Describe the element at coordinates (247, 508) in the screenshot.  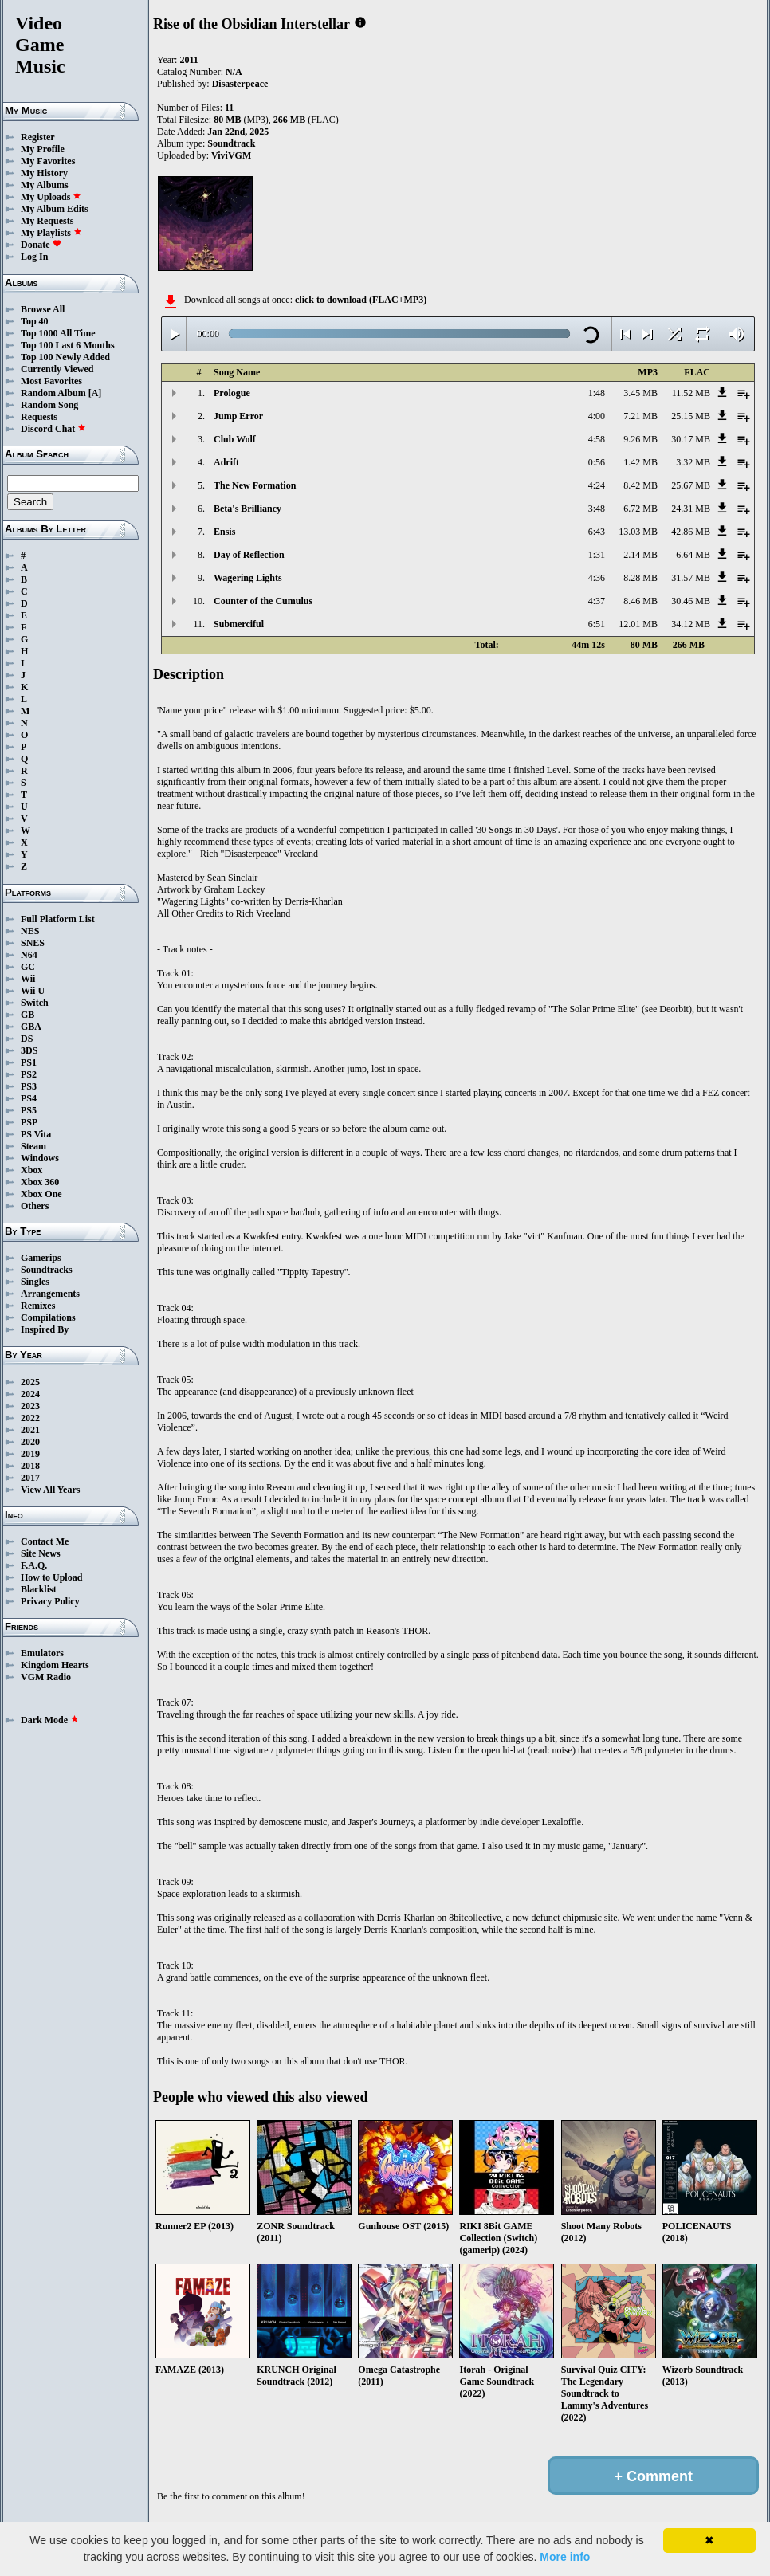
I see `Beta's Brilliancy` at that location.